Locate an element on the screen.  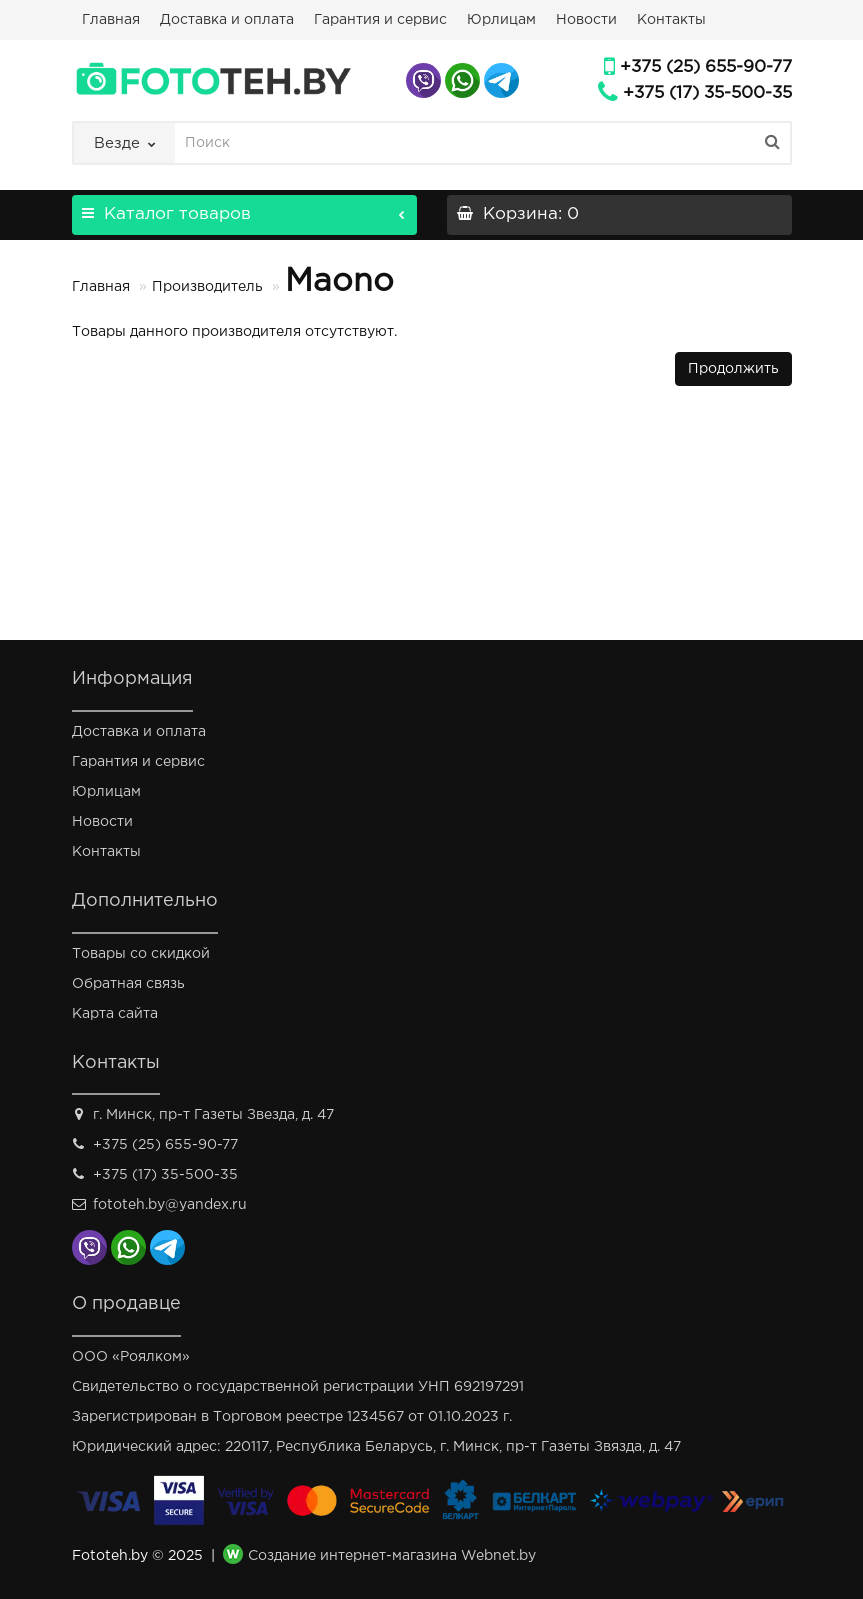
Новости is located at coordinates (586, 20).